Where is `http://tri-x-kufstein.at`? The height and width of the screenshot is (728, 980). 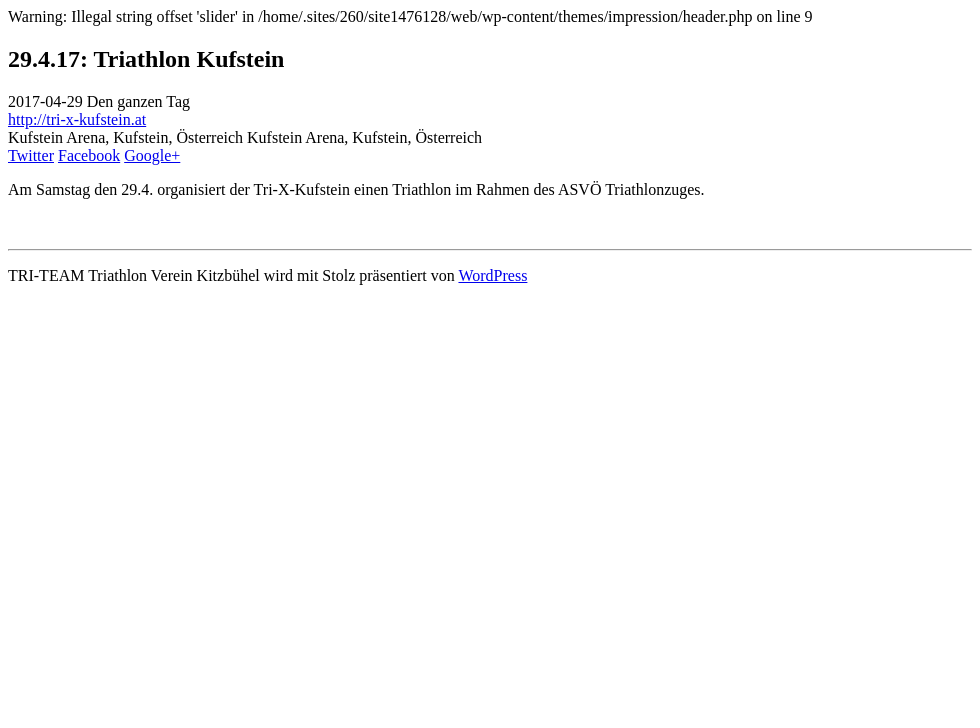 http://tri-x-kufstein.at is located at coordinates (77, 119).